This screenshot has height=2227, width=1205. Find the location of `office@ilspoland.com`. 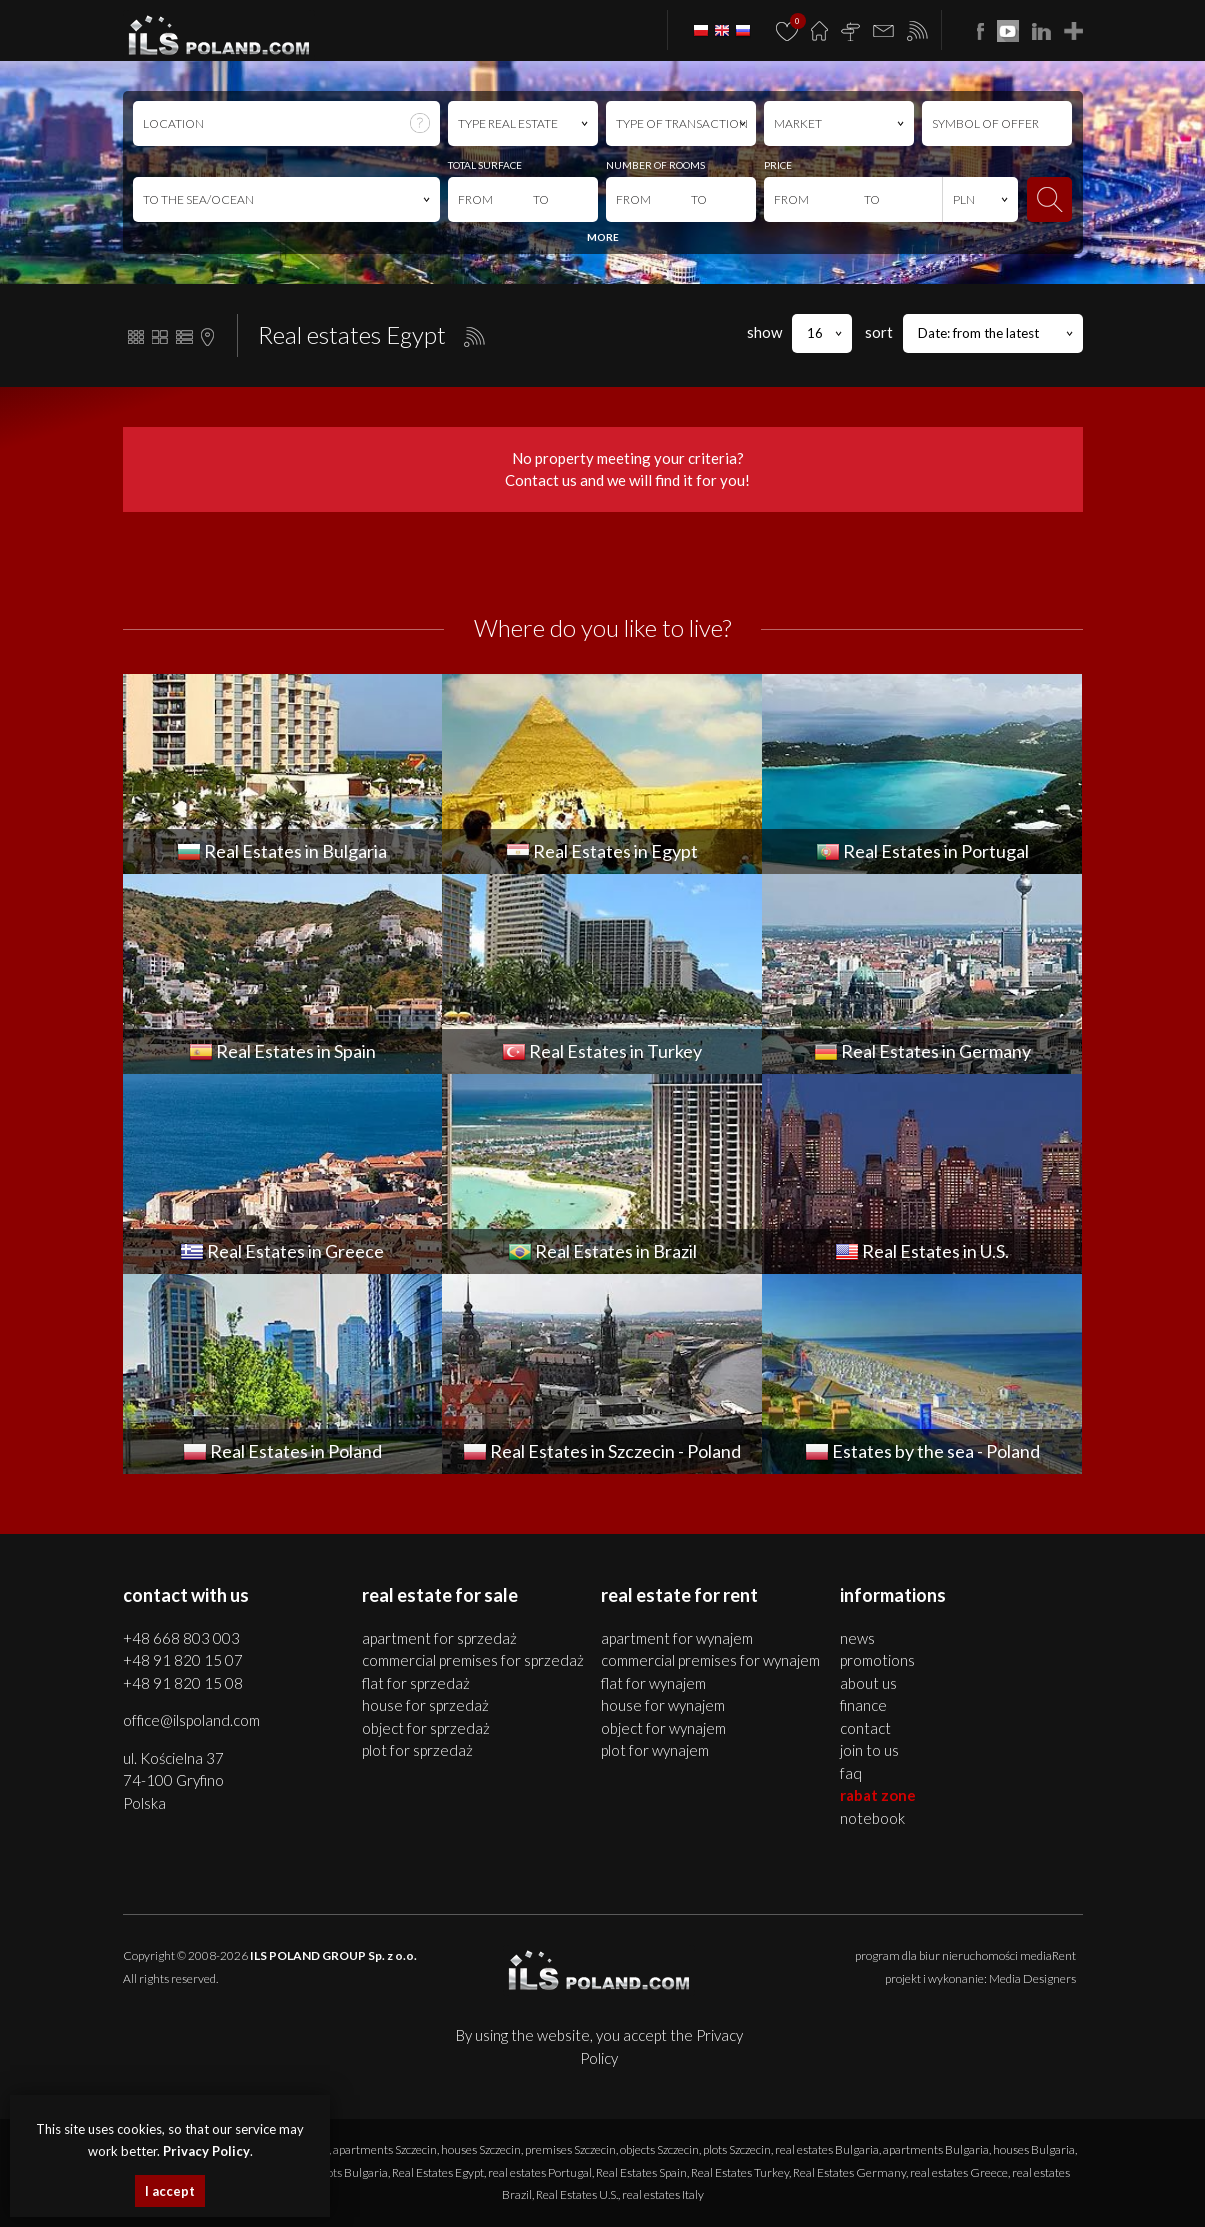

office@ilspoland.com is located at coordinates (191, 1720).